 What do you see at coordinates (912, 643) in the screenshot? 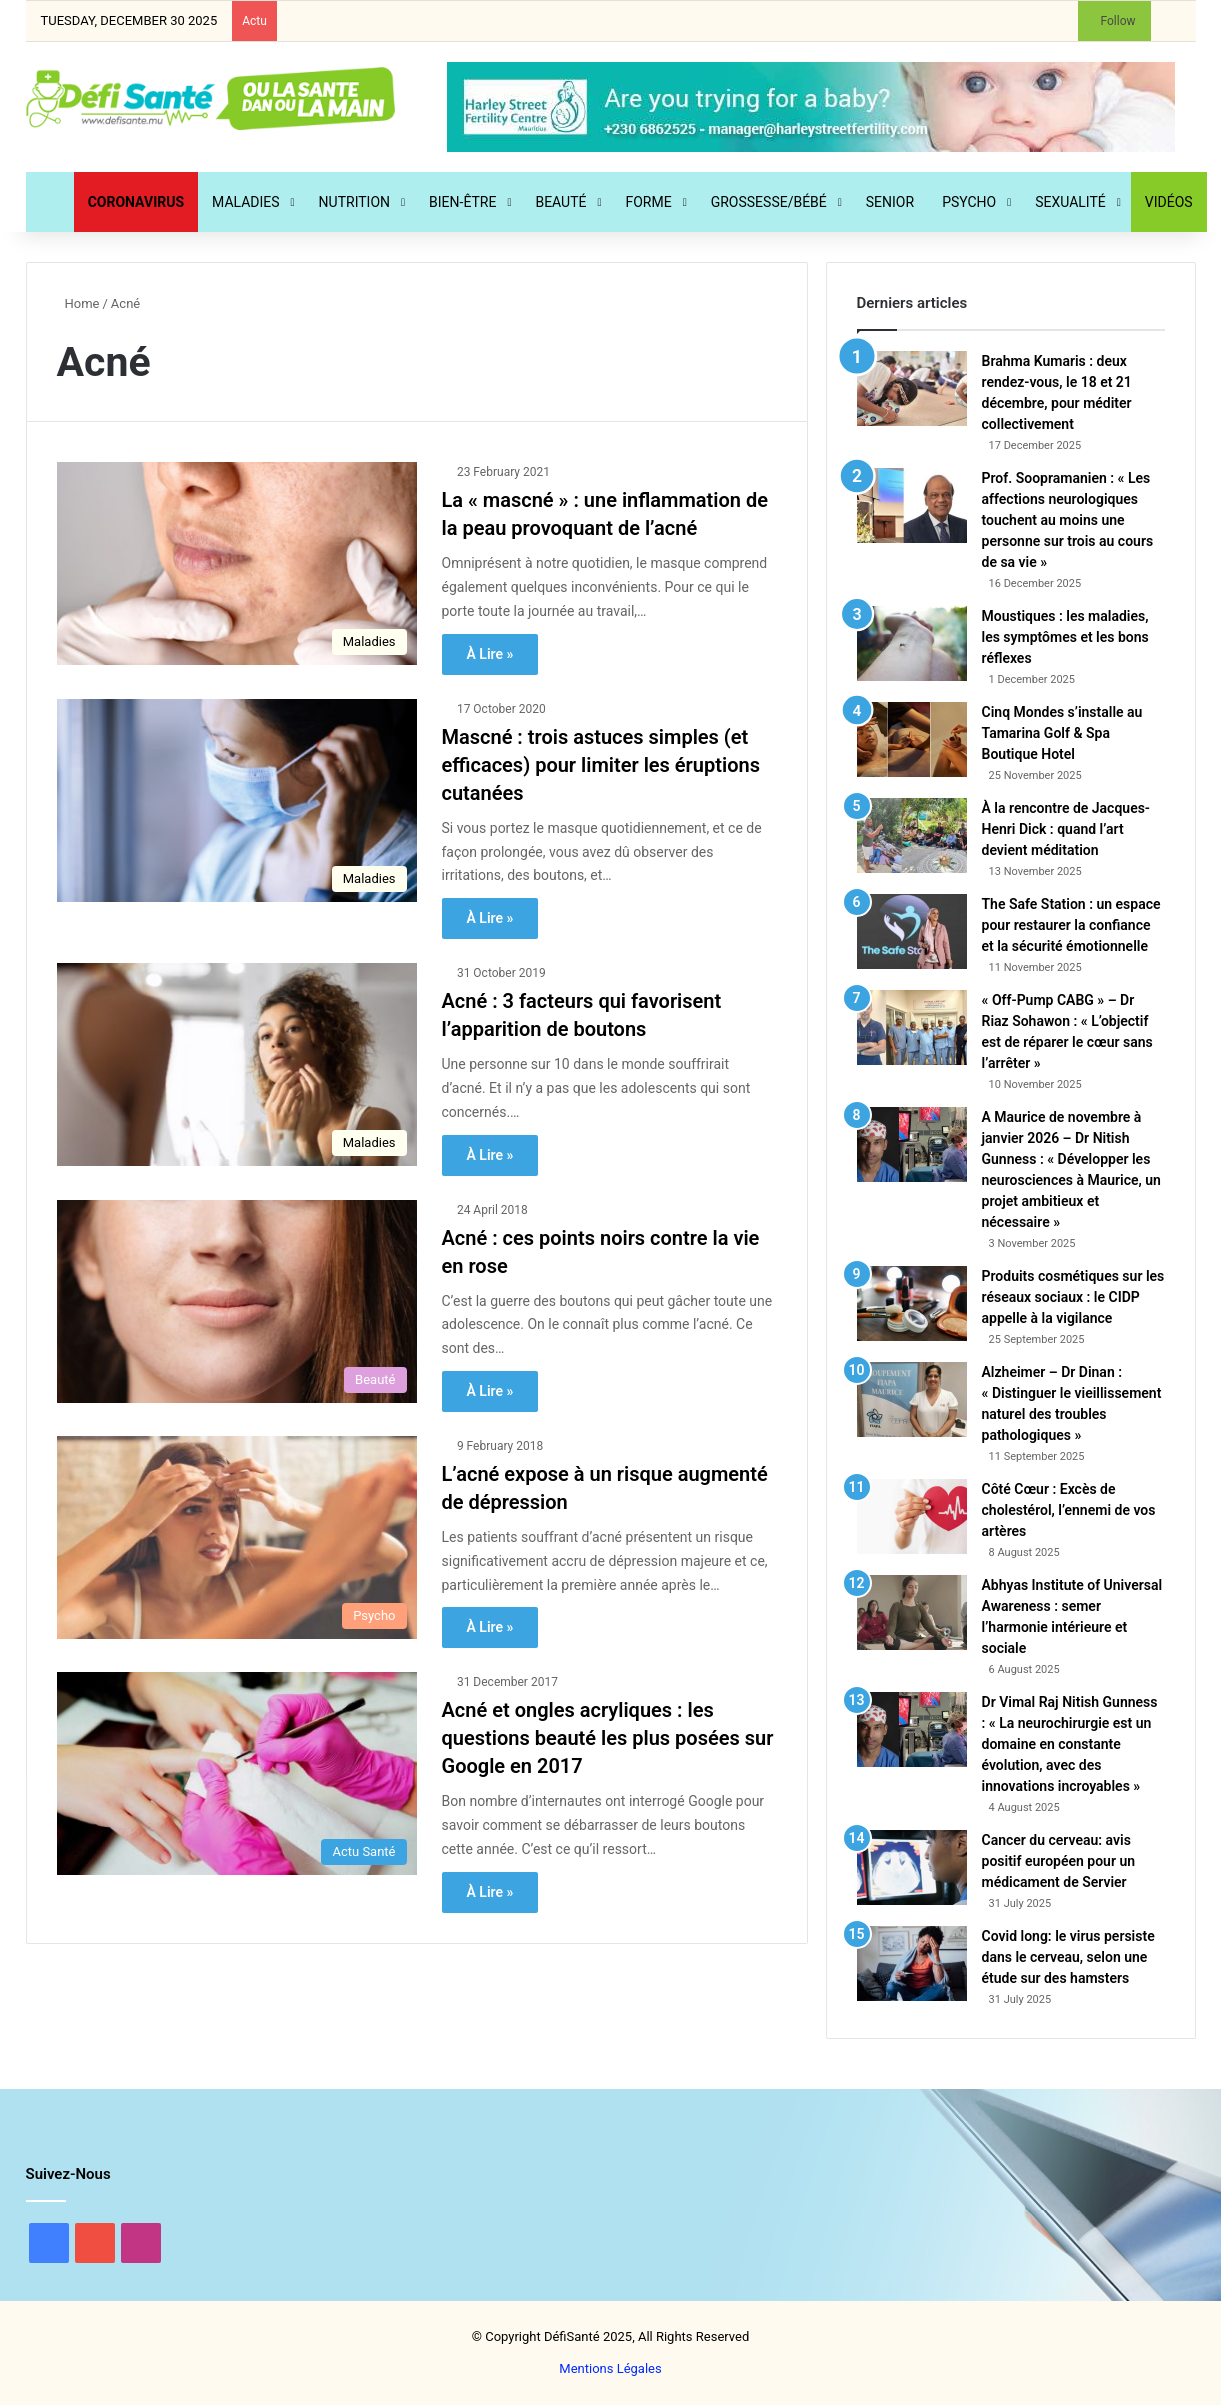
I see `[Moustiques : les maladies, les symptômes et les bons réflexes]` at bounding box center [912, 643].